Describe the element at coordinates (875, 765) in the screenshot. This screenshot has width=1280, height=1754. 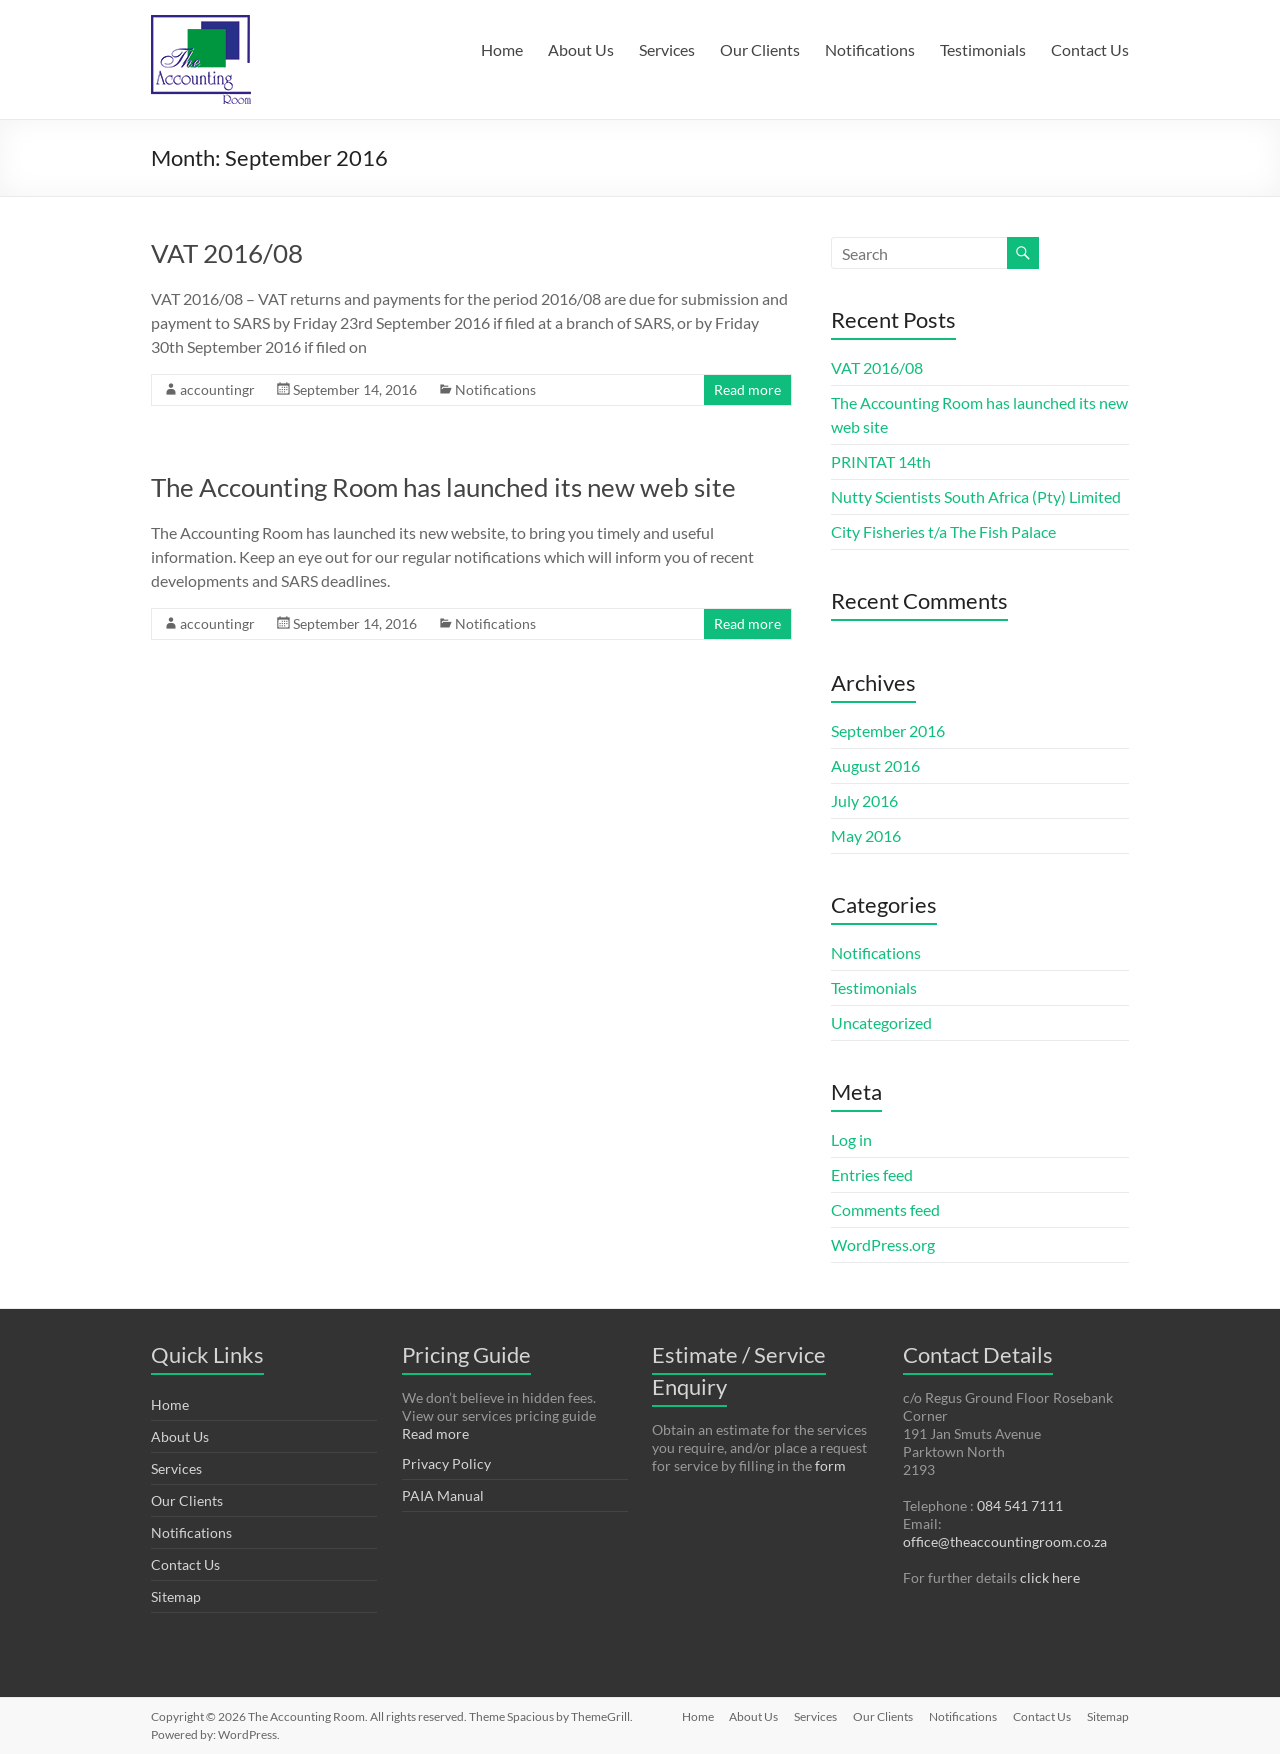
I see `August 2016` at that location.